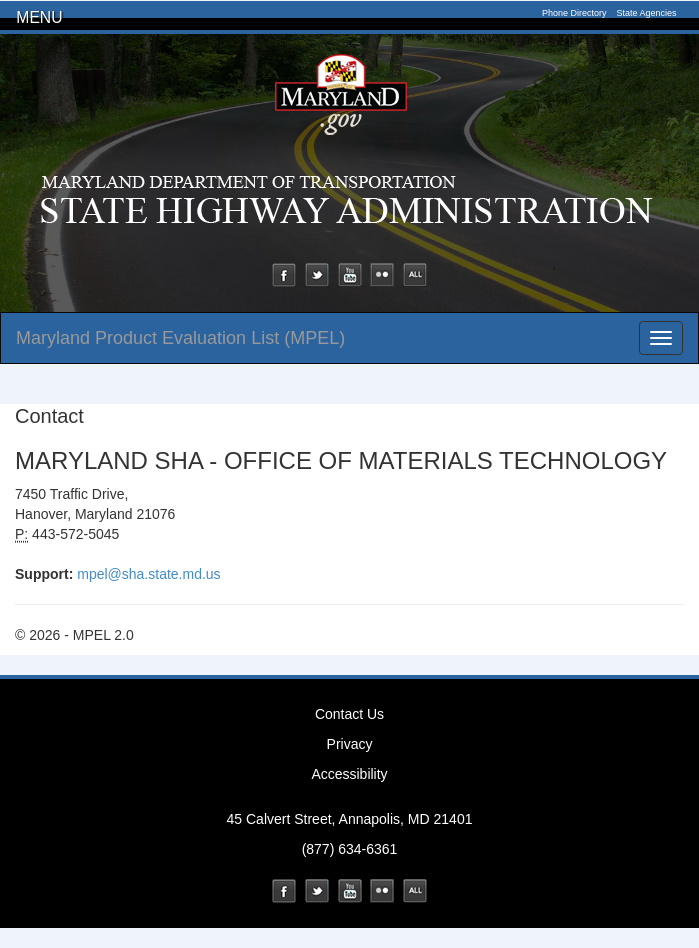  What do you see at coordinates (148, 574) in the screenshot?
I see `mpel@sha.state.md.us` at bounding box center [148, 574].